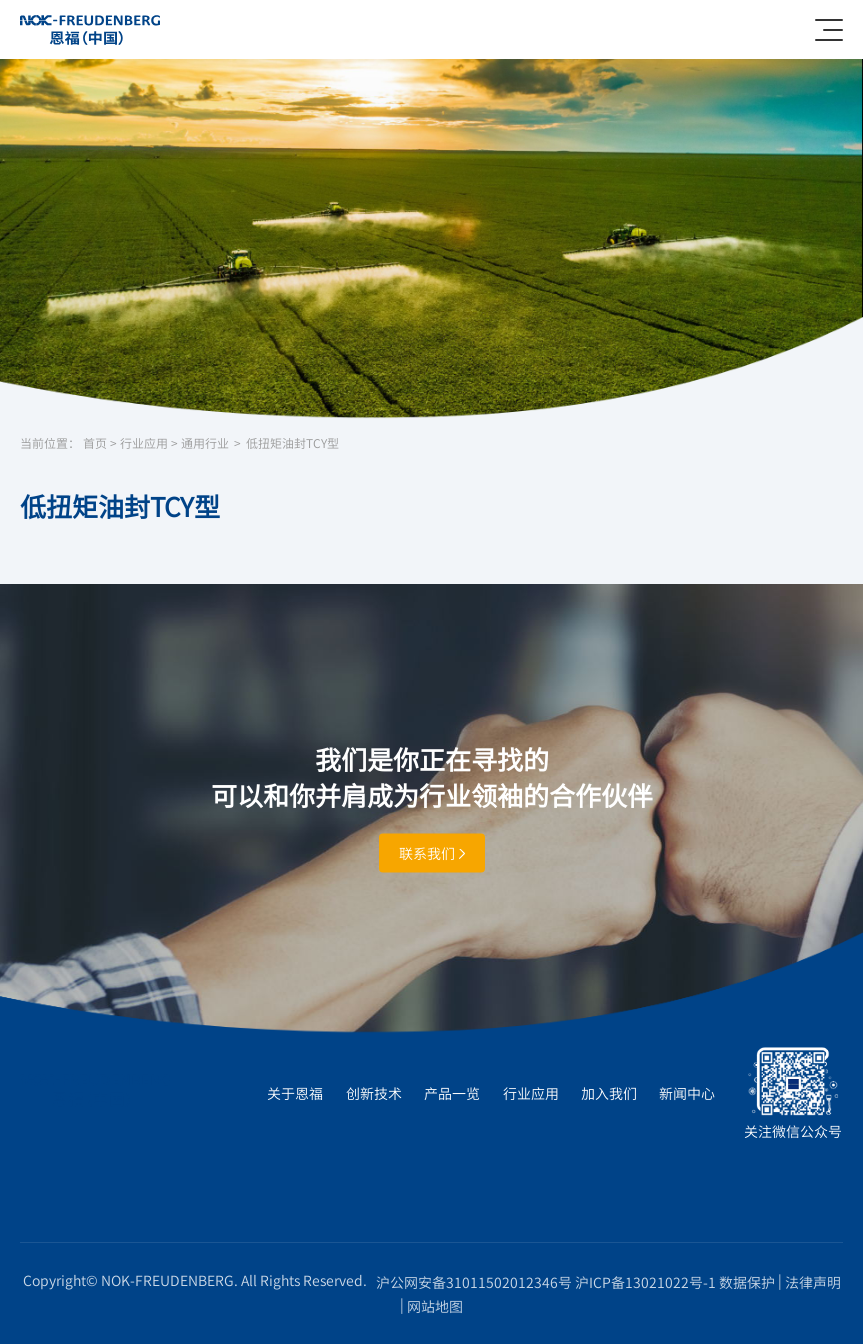  Describe the element at coordinates (813, 1282) in the screenshot. I see `法律声明` at that location.